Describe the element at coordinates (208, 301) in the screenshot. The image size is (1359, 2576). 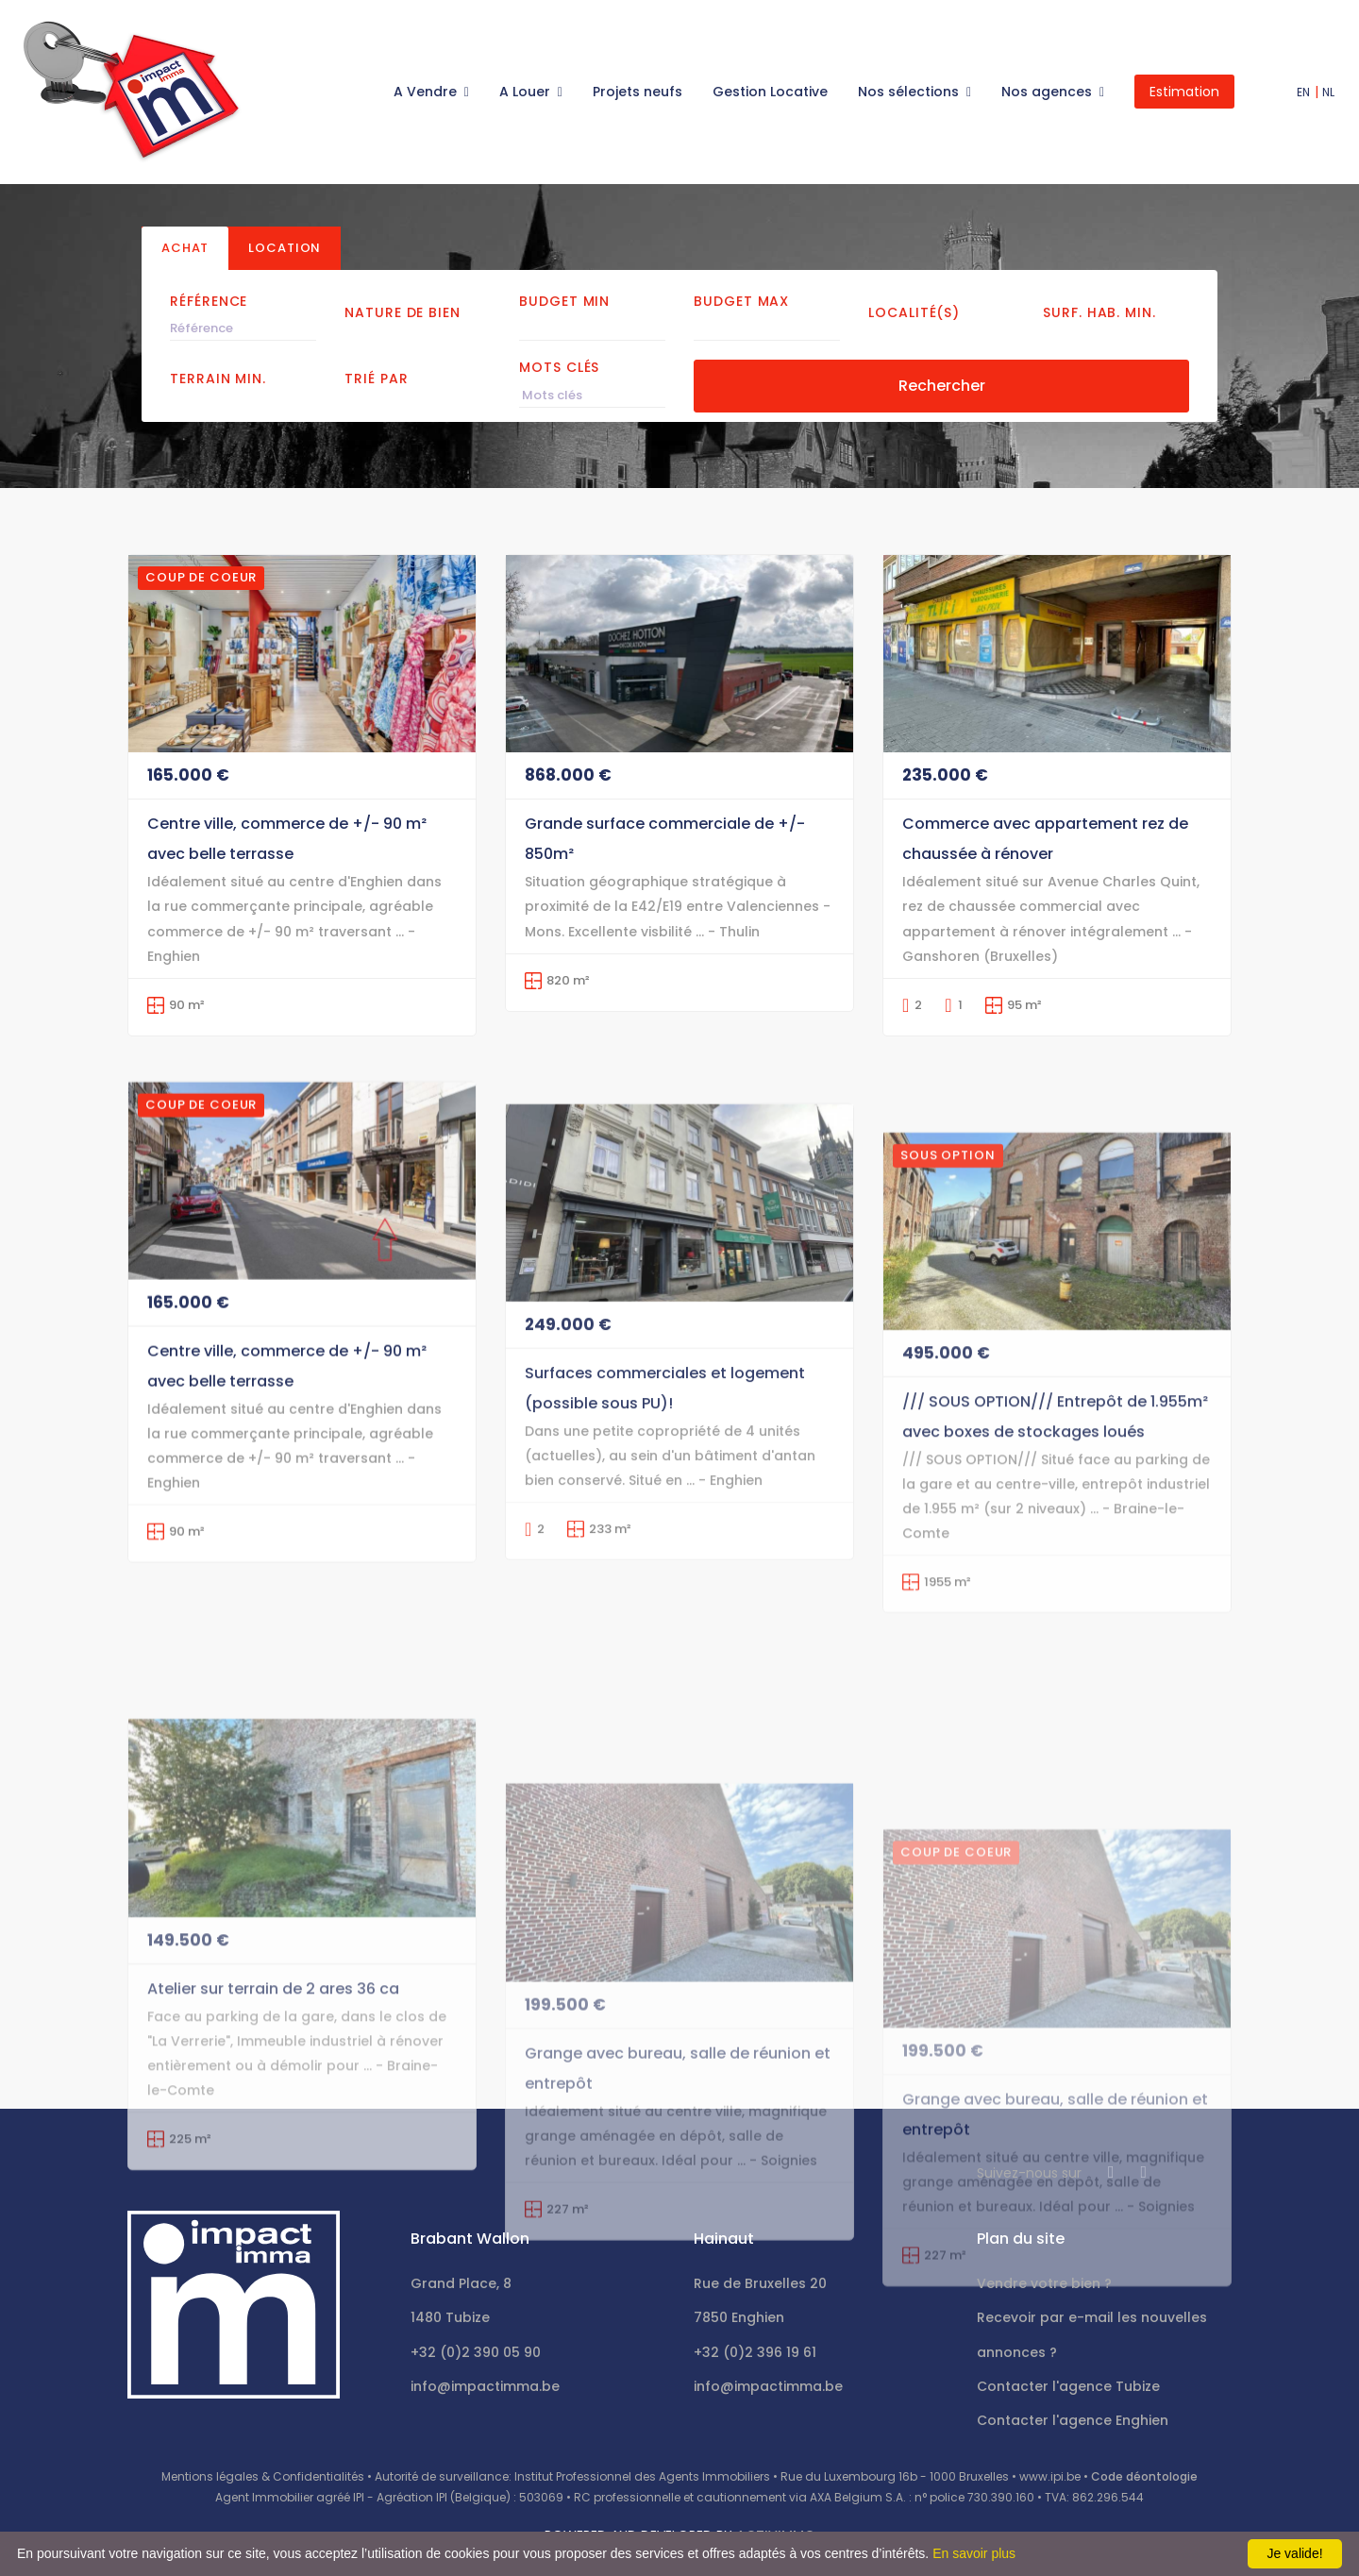
I see `Référence` at that location.